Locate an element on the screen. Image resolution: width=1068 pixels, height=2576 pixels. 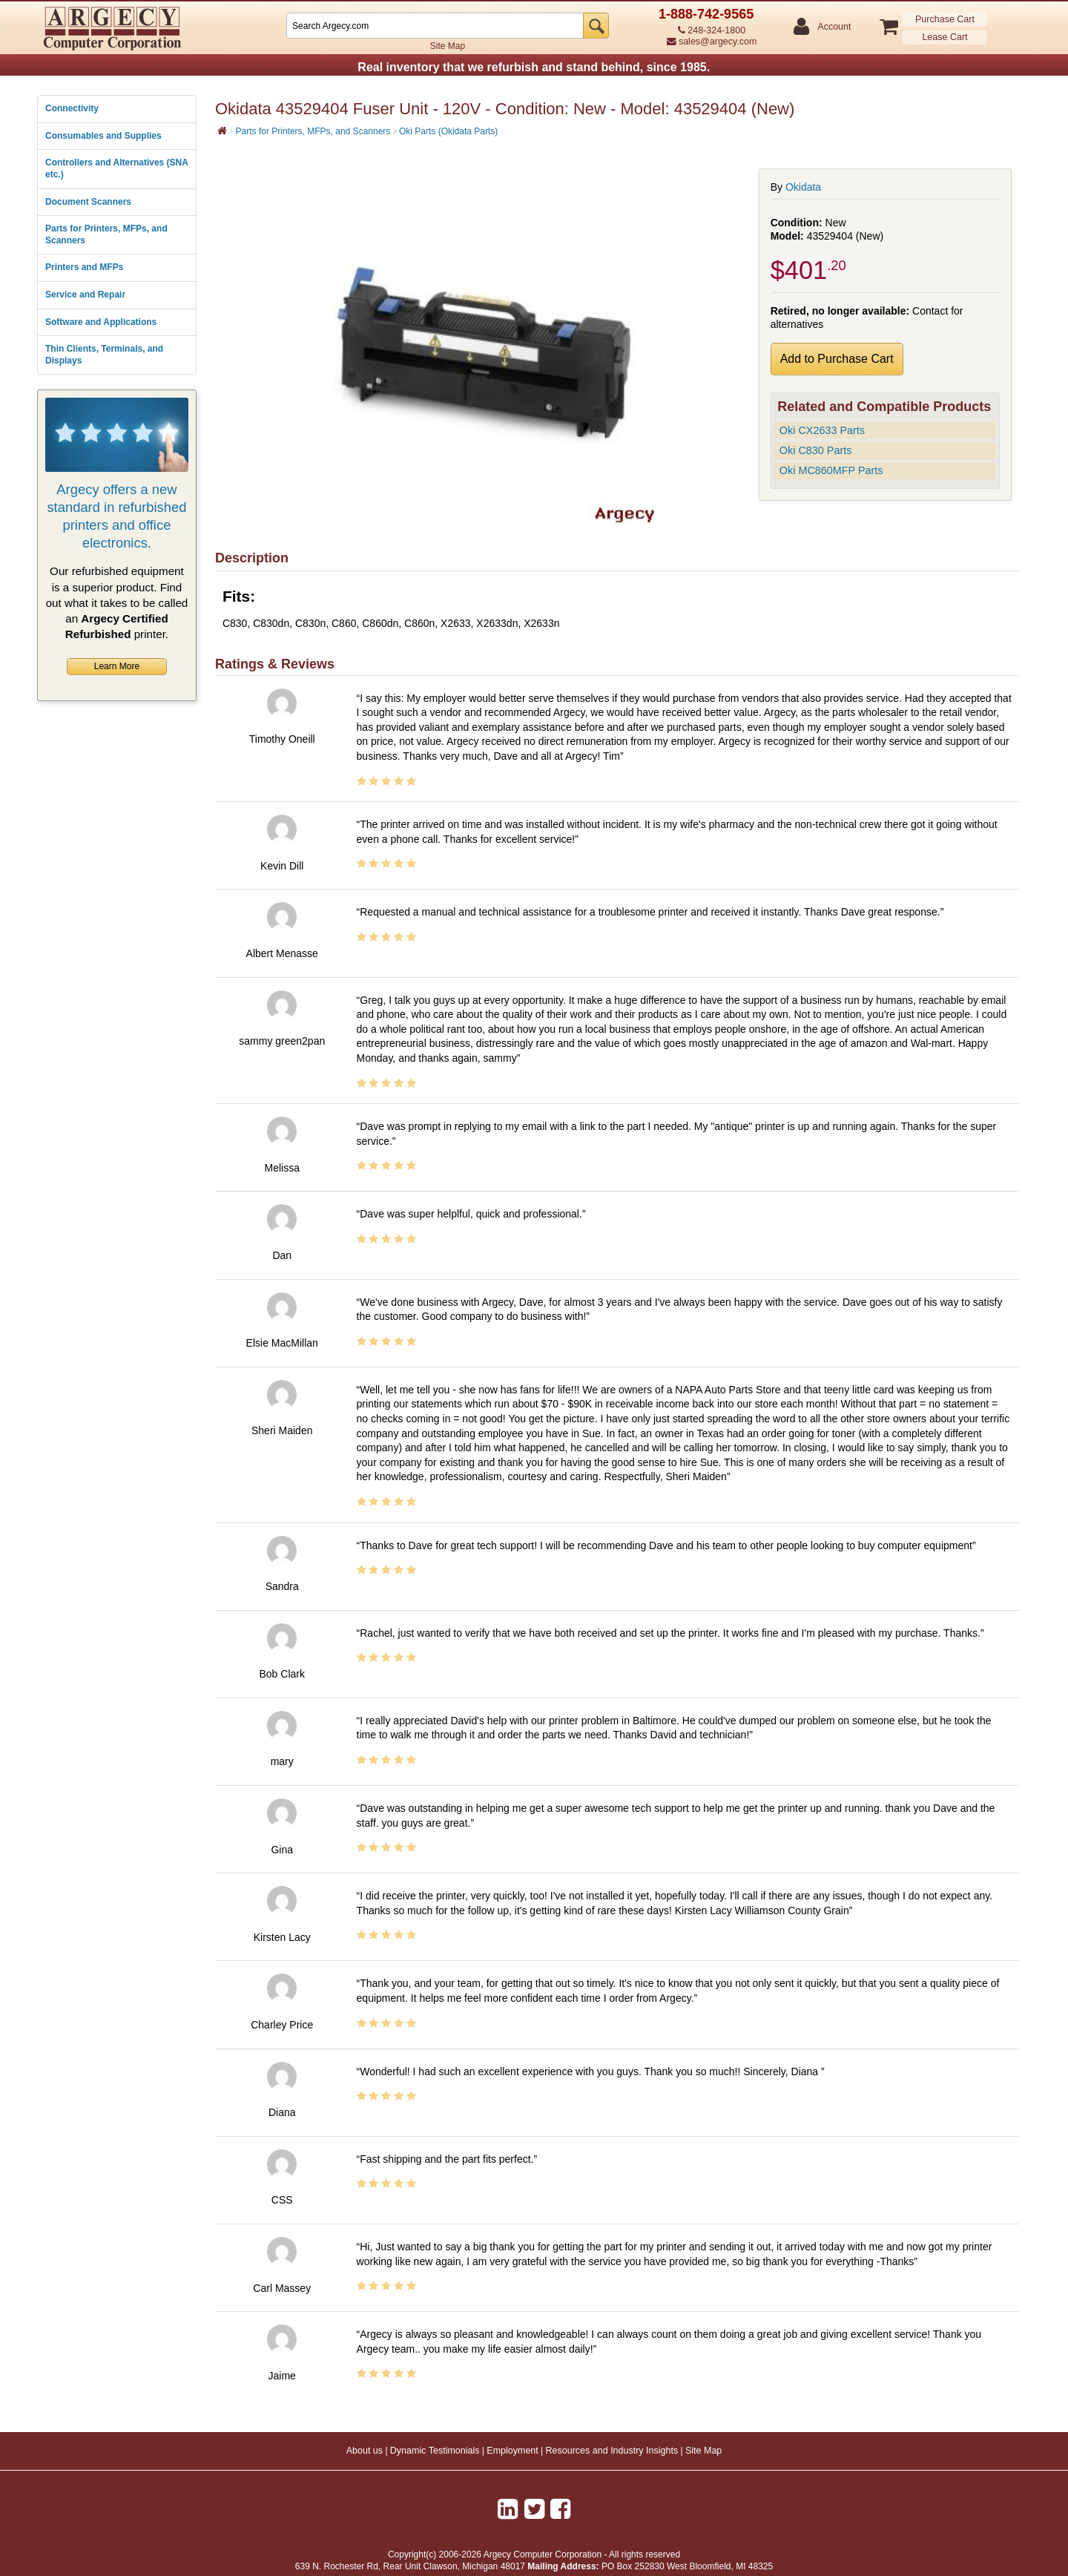
Consumables and Supplies is located at coordinates (103, 136).